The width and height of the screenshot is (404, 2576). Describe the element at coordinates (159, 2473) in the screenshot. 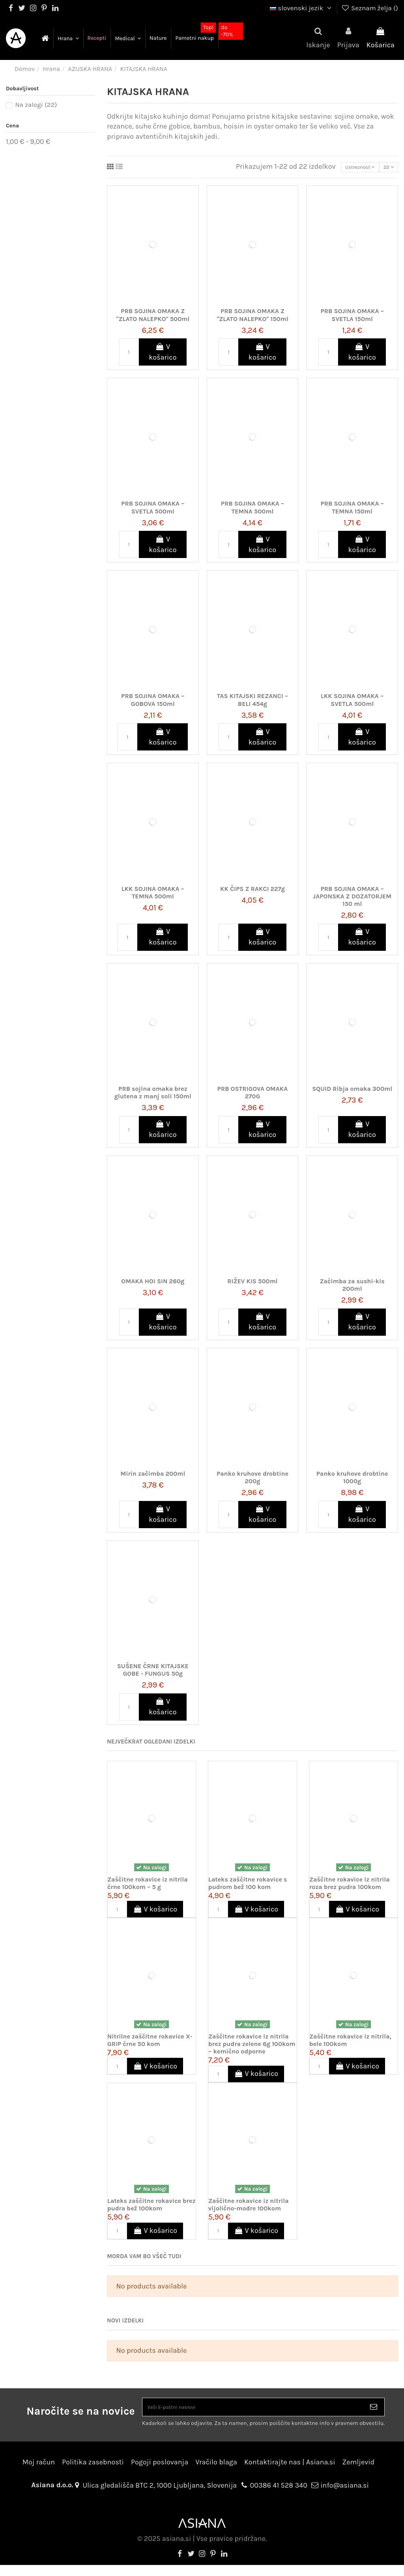

I see `Pogoji poslovanja` at that location.